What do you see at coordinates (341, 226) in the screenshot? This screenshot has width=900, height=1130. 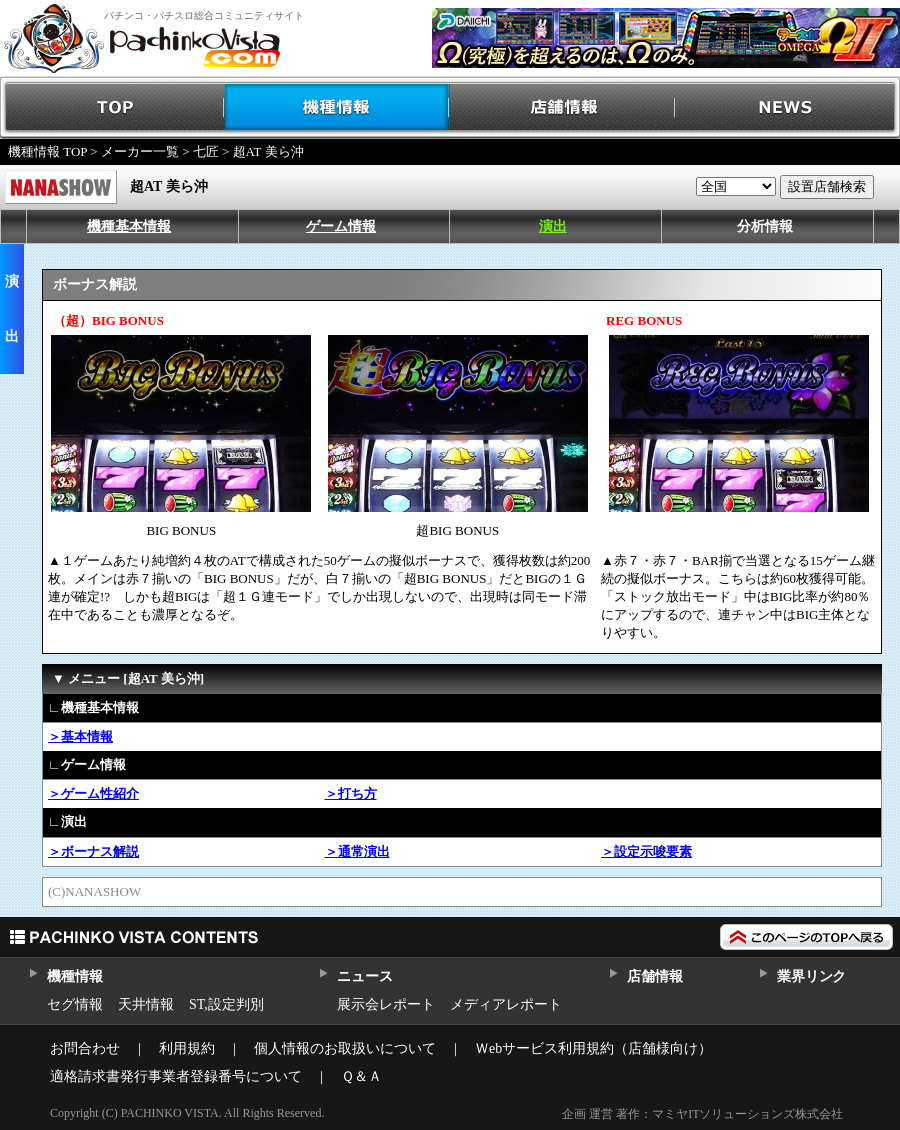 I see `ゲーム情報` at bounding box center [341, 226].